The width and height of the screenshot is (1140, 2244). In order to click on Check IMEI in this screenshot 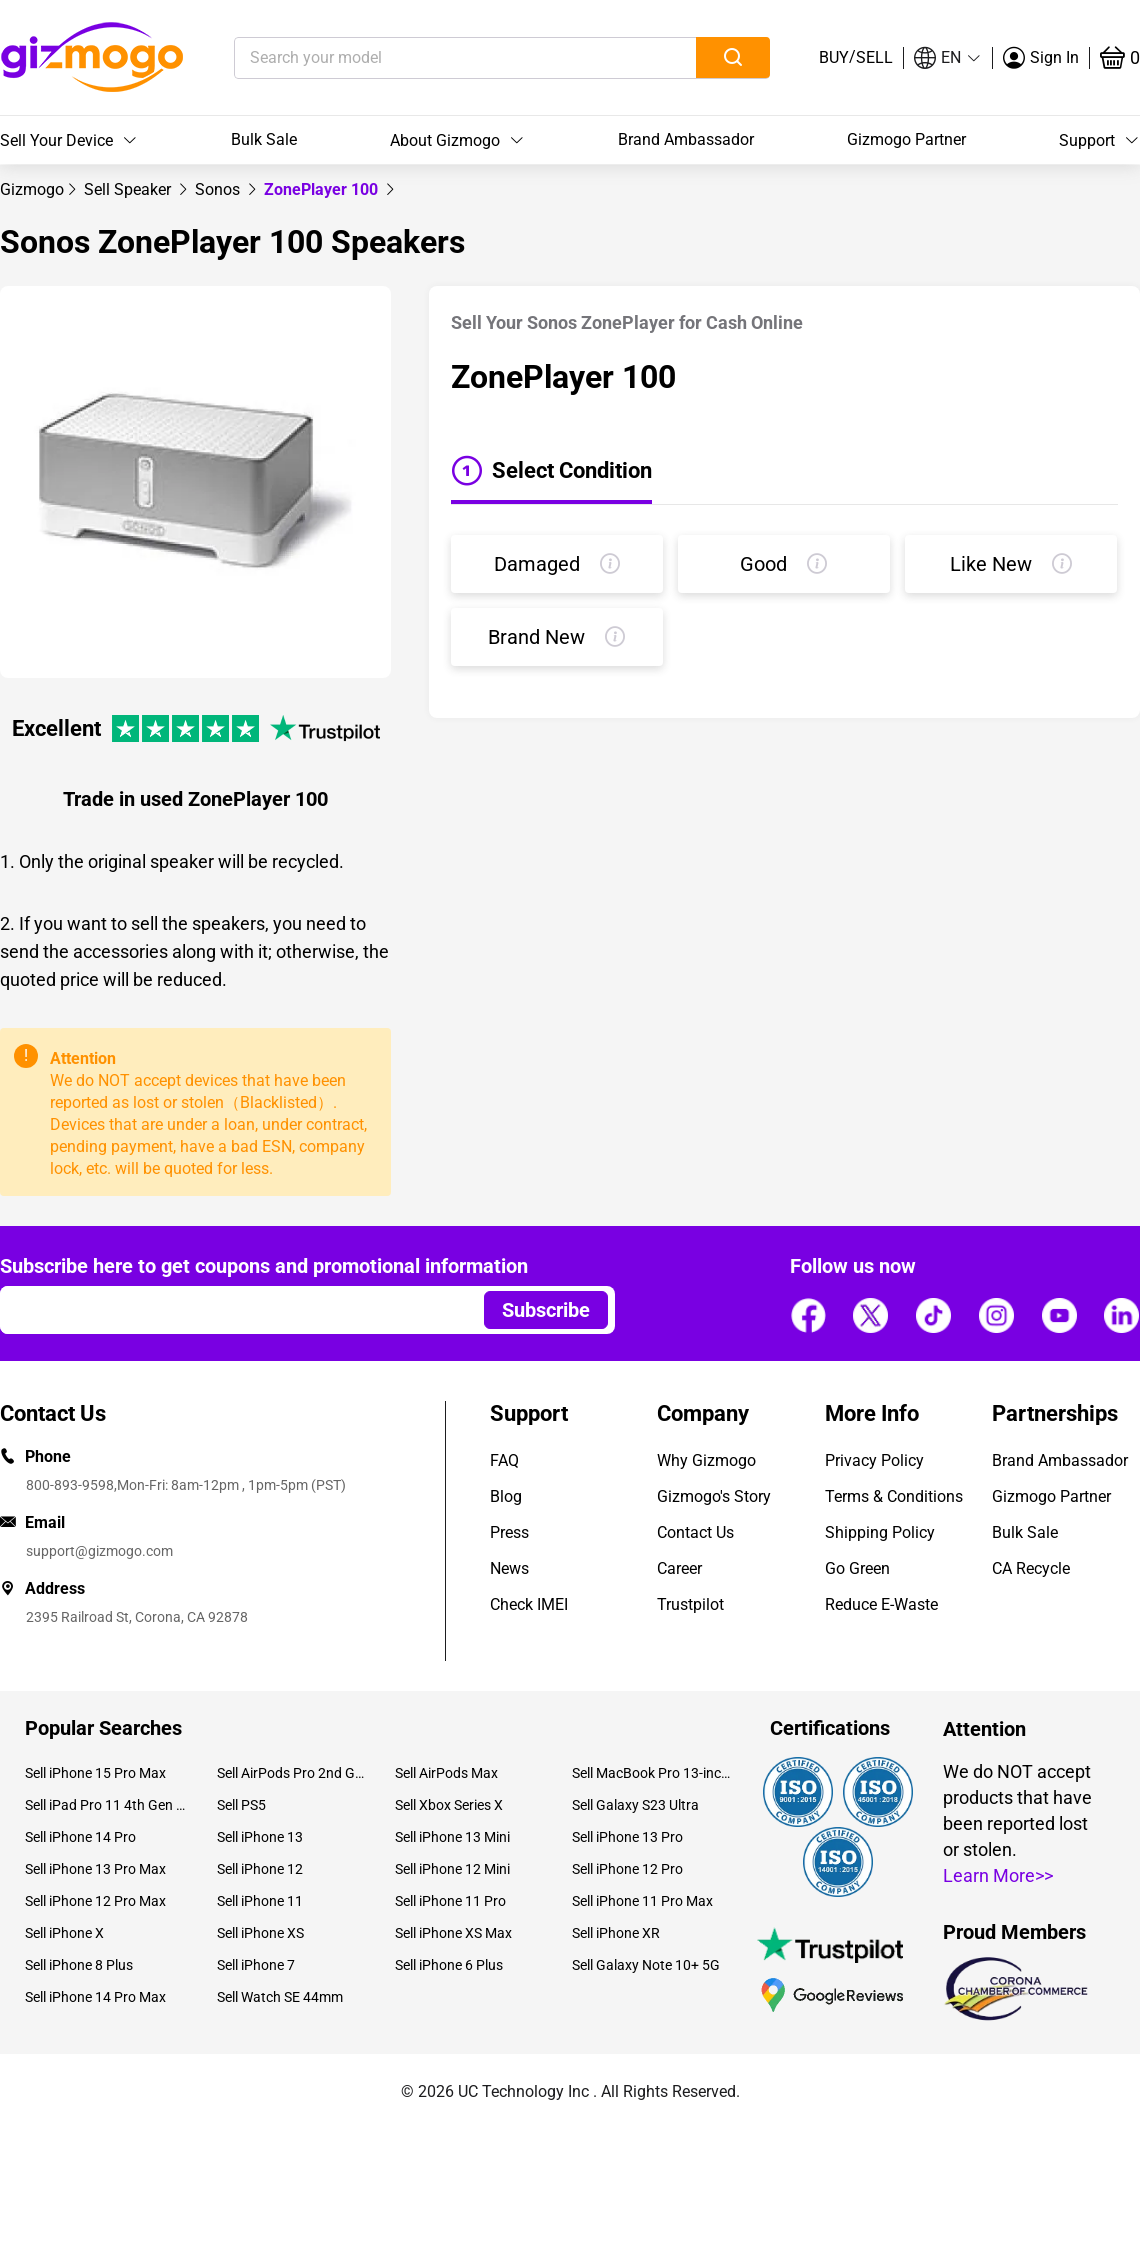, I will do `click(529, 1604)`.